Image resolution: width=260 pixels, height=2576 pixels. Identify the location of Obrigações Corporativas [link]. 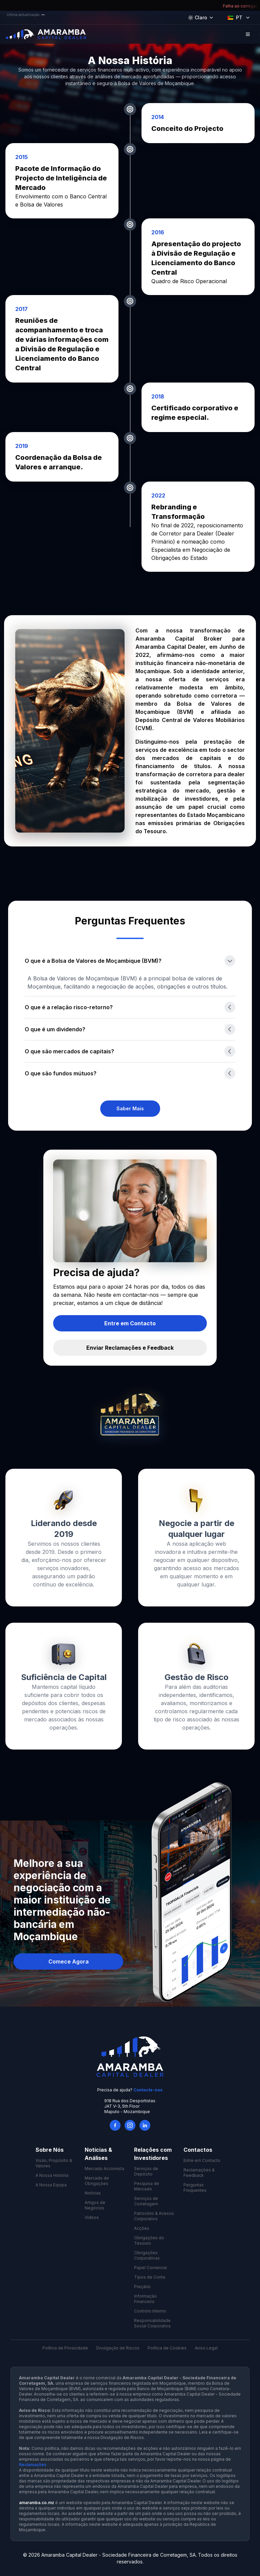
(147, 2255).